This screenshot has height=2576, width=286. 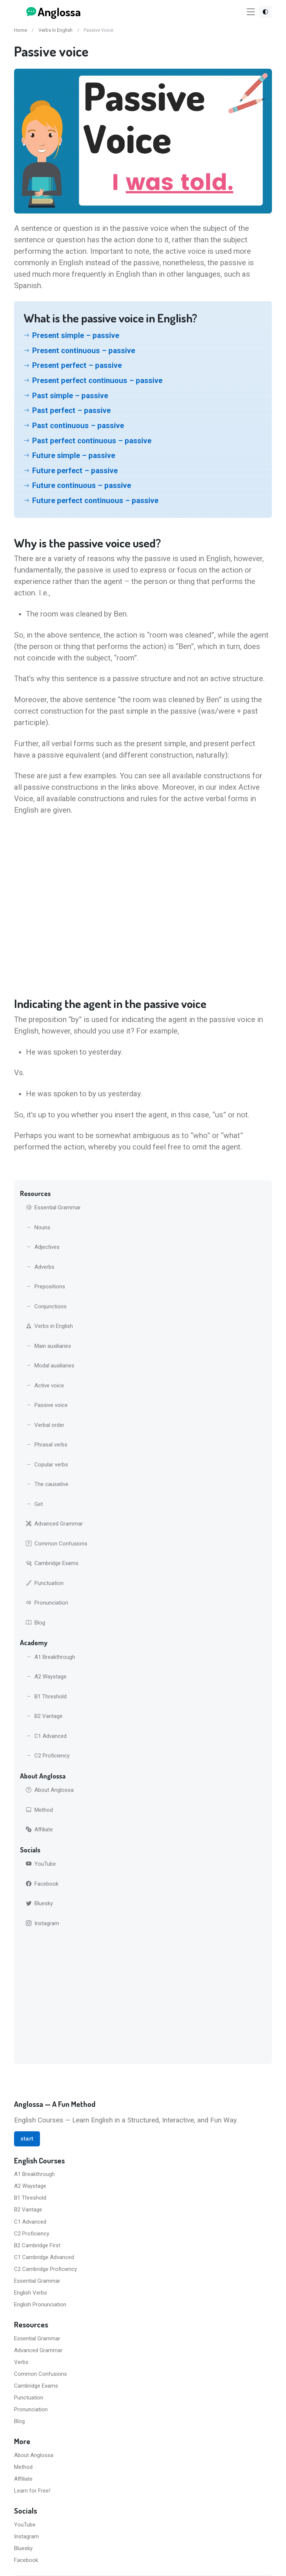 I want to click on C2 Proficiency, so click(x=48, y=1755).